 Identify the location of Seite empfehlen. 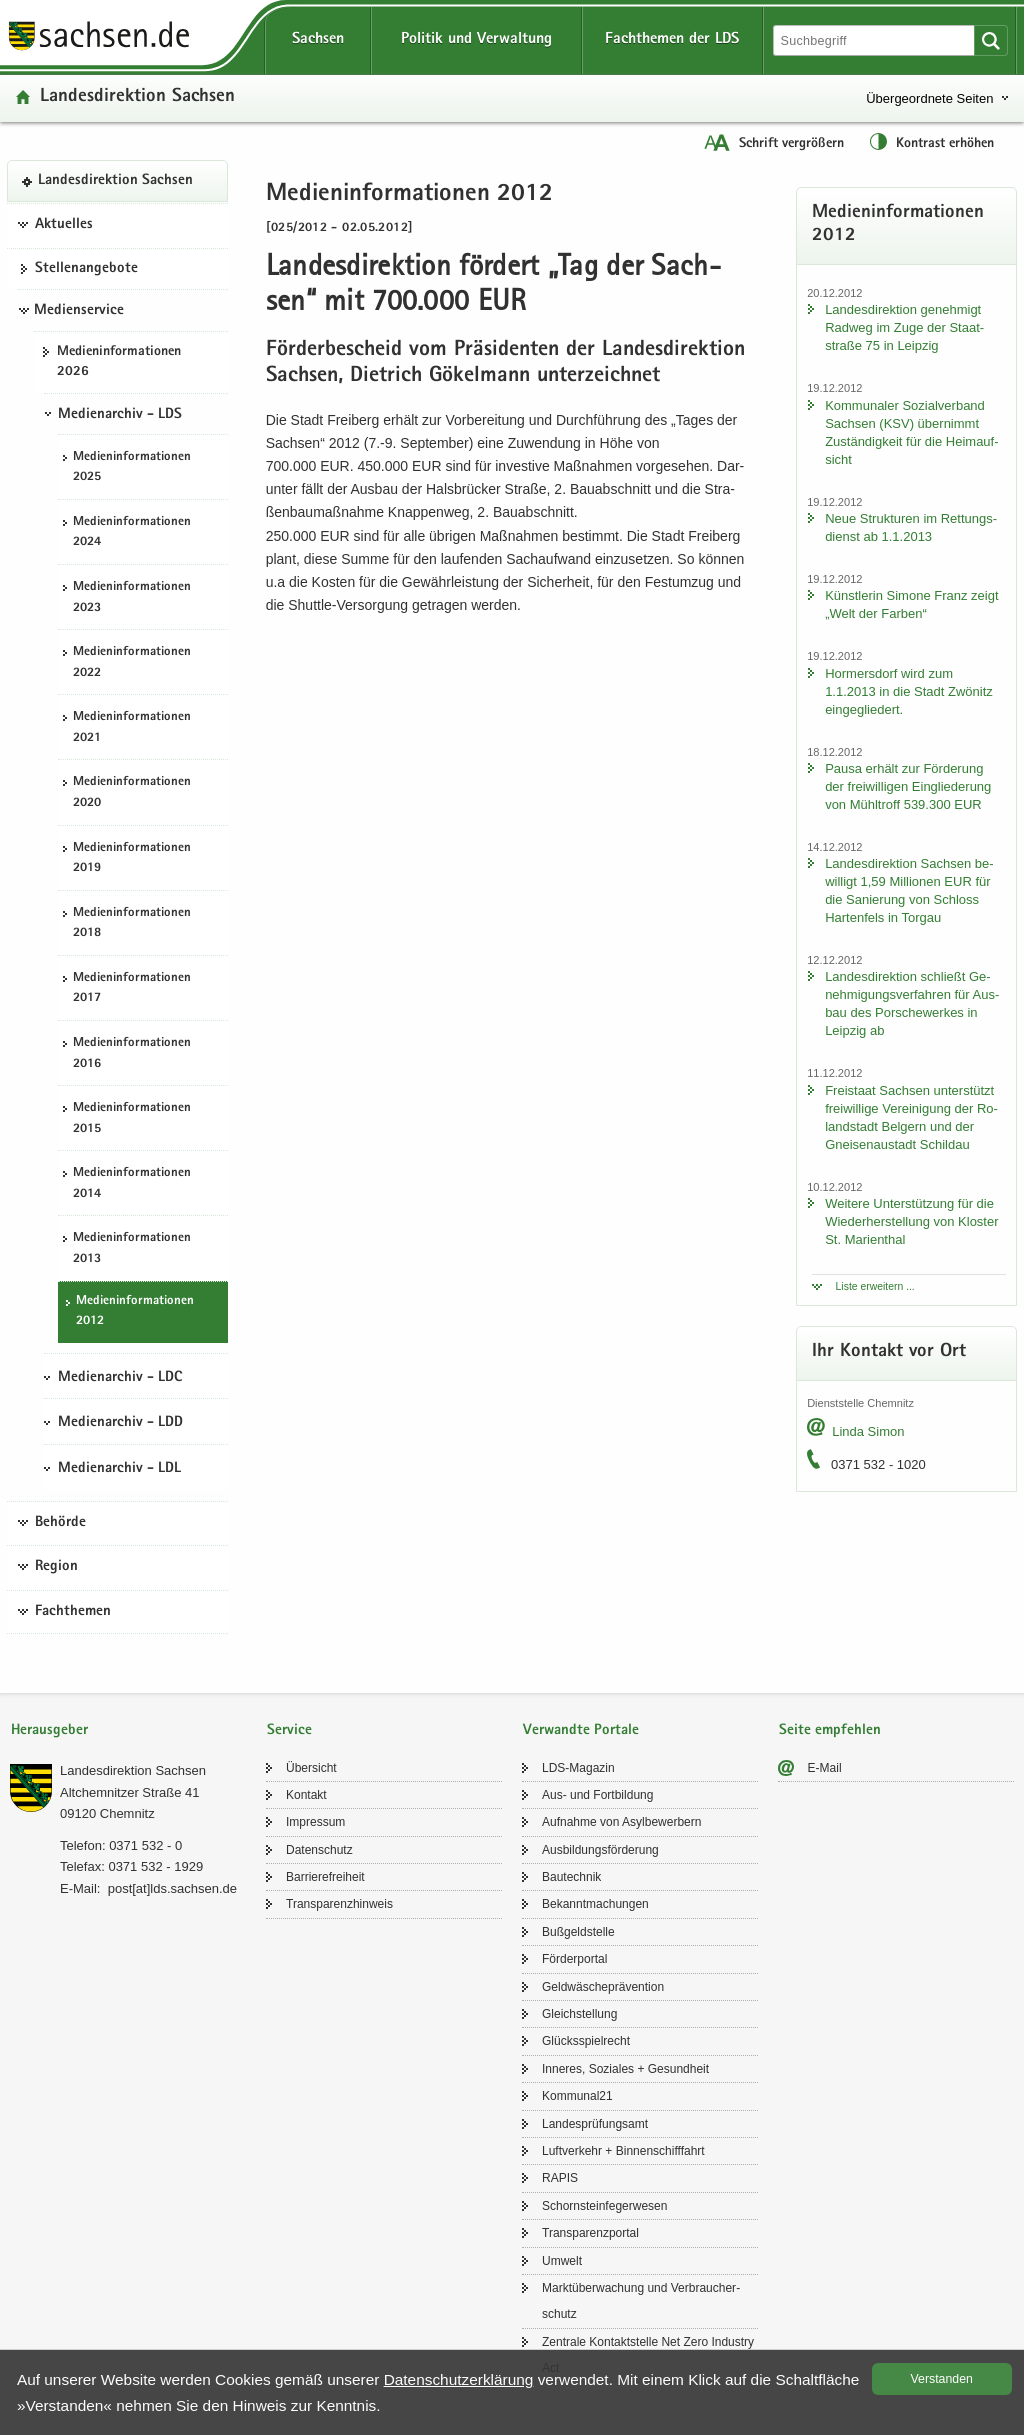
(830, 1730).